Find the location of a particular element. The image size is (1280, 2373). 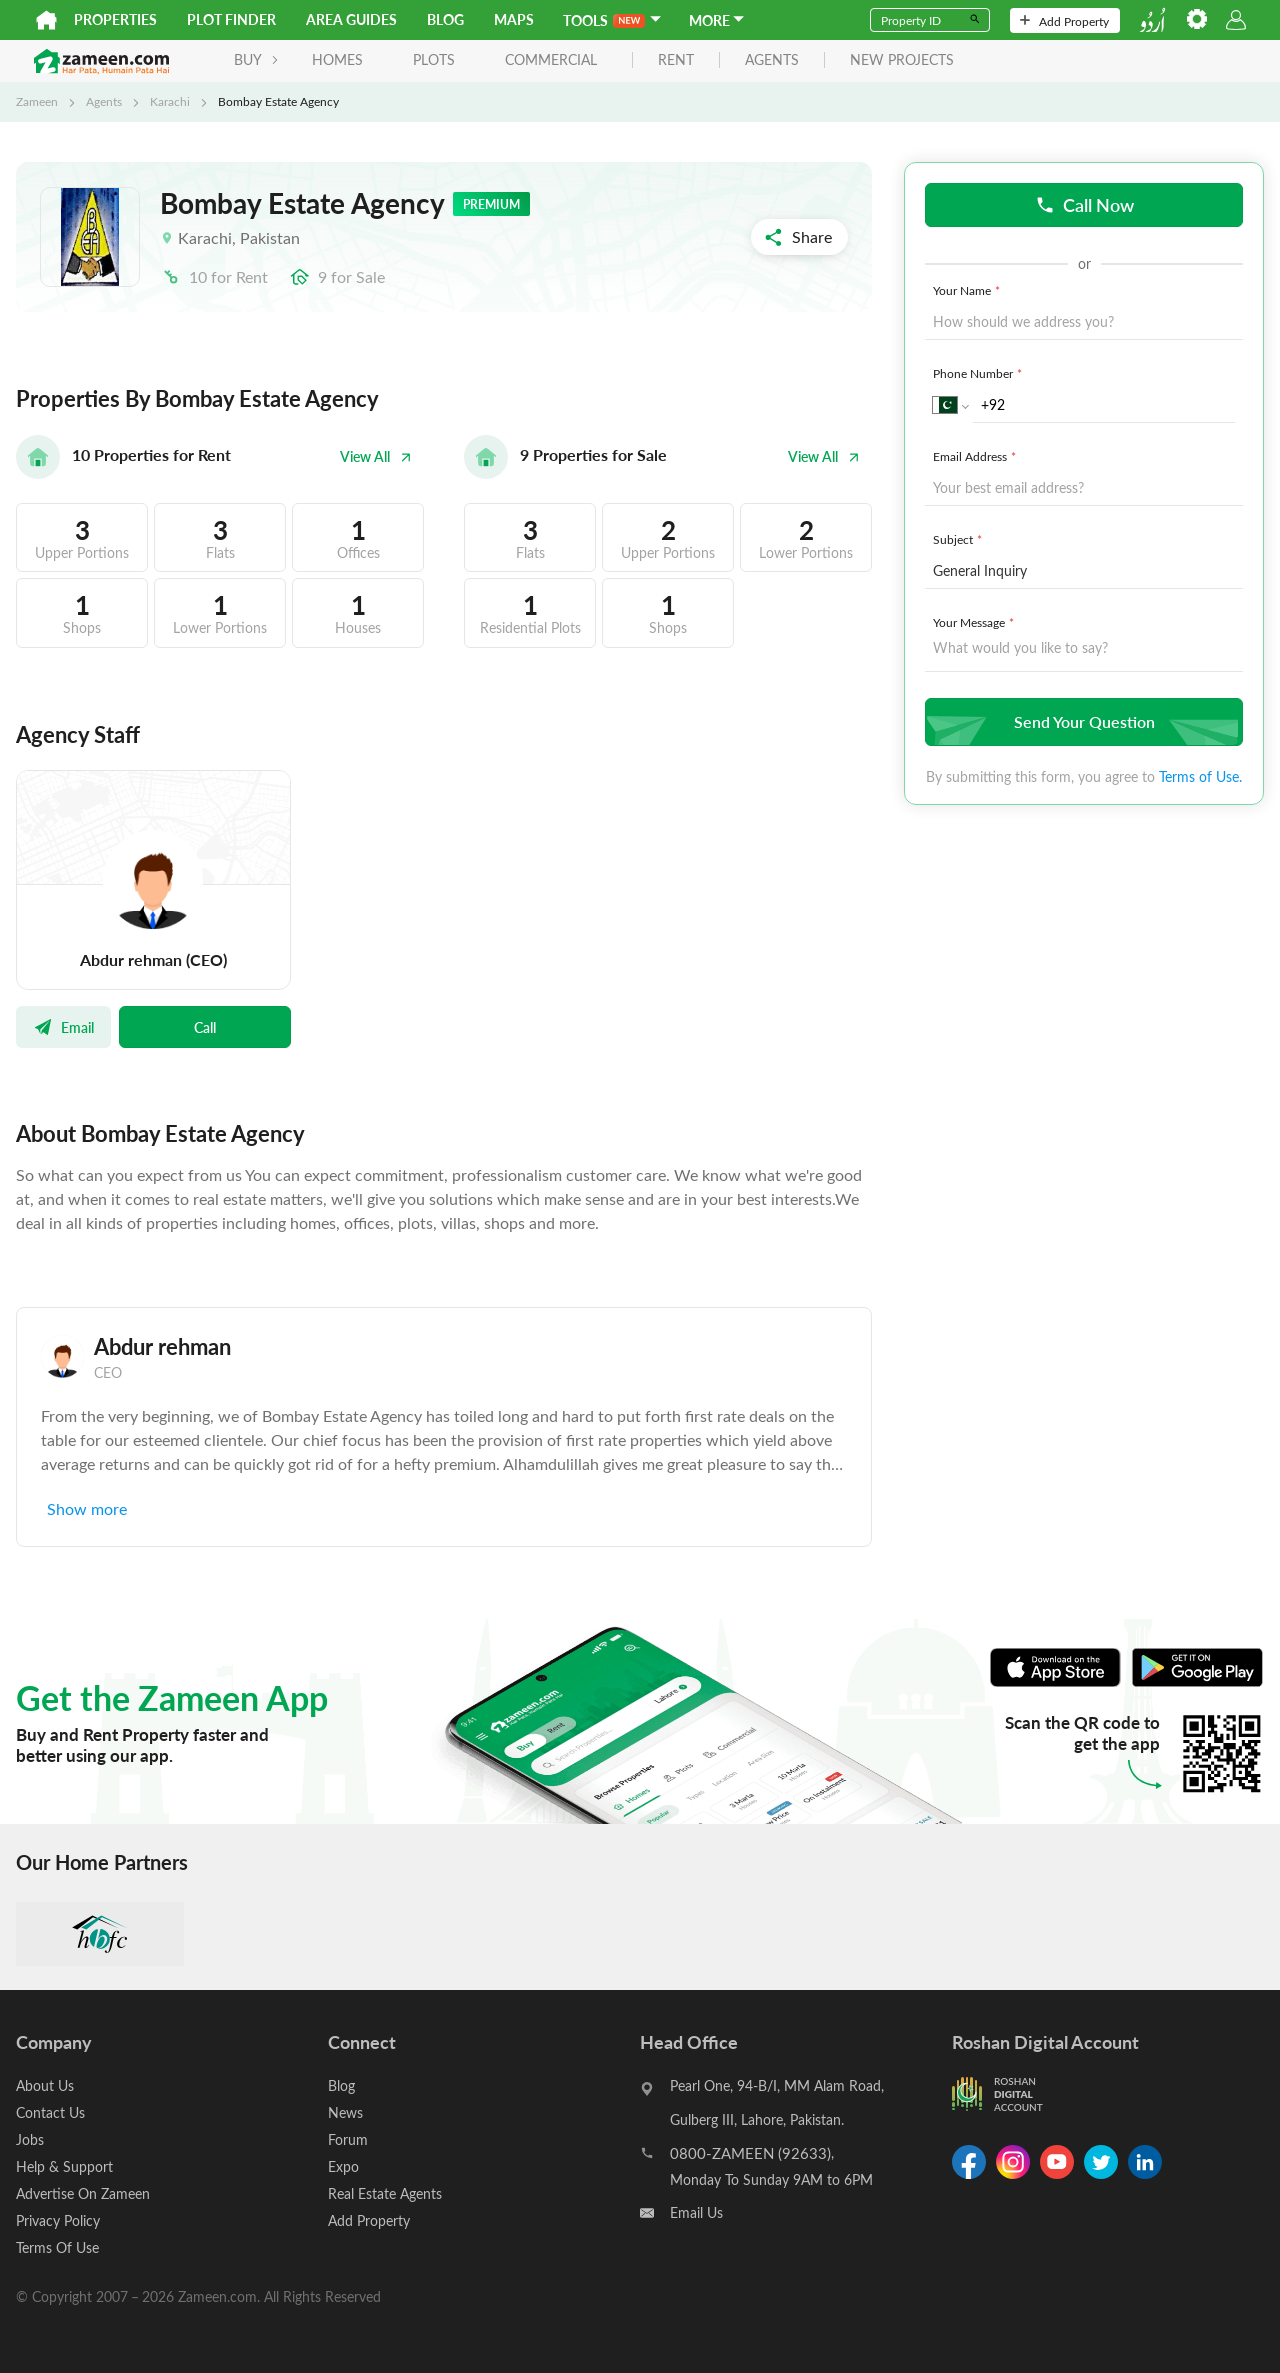

Phone Number is located at coordinates (979, 373).